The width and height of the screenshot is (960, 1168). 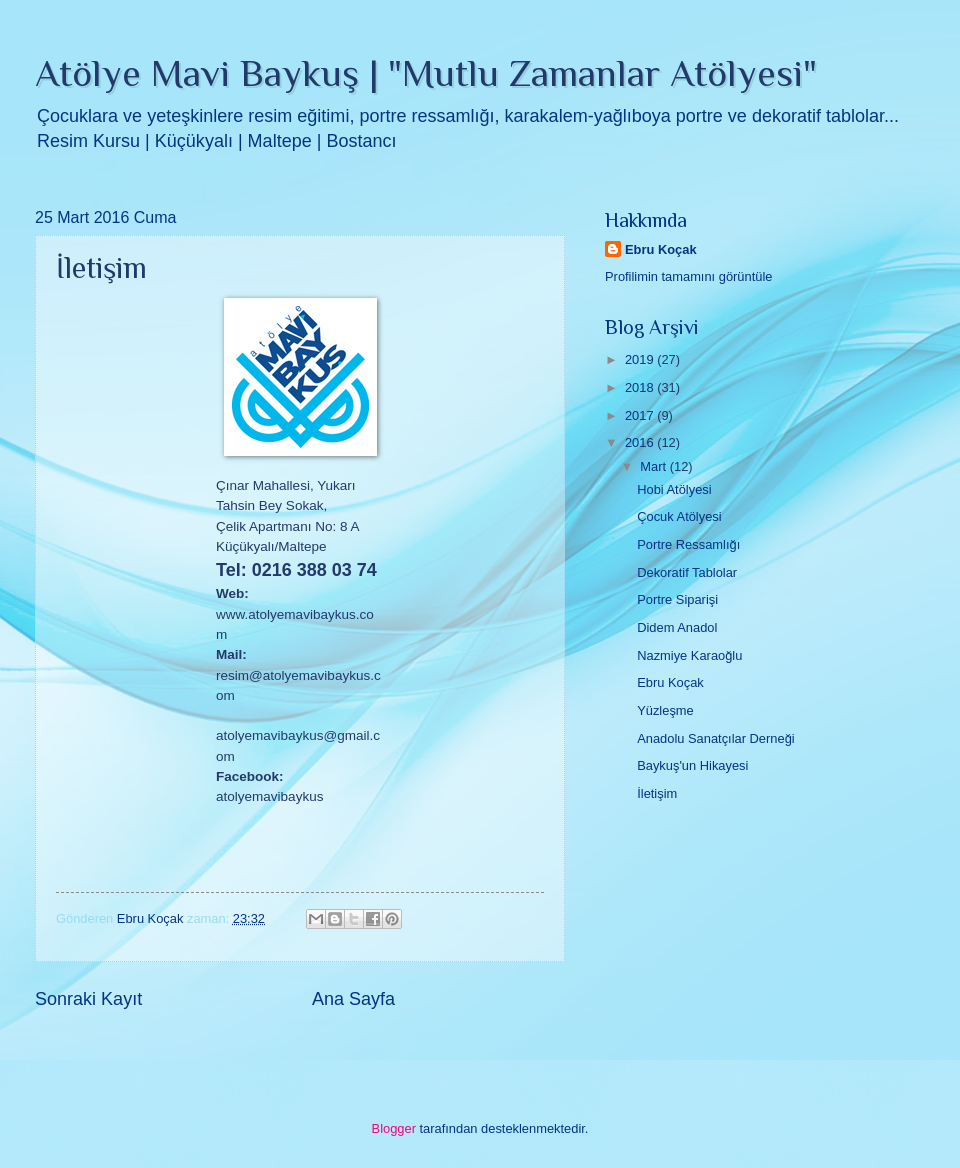 I want to click on Sonraki Kayıt, so click(x=88, y=999).